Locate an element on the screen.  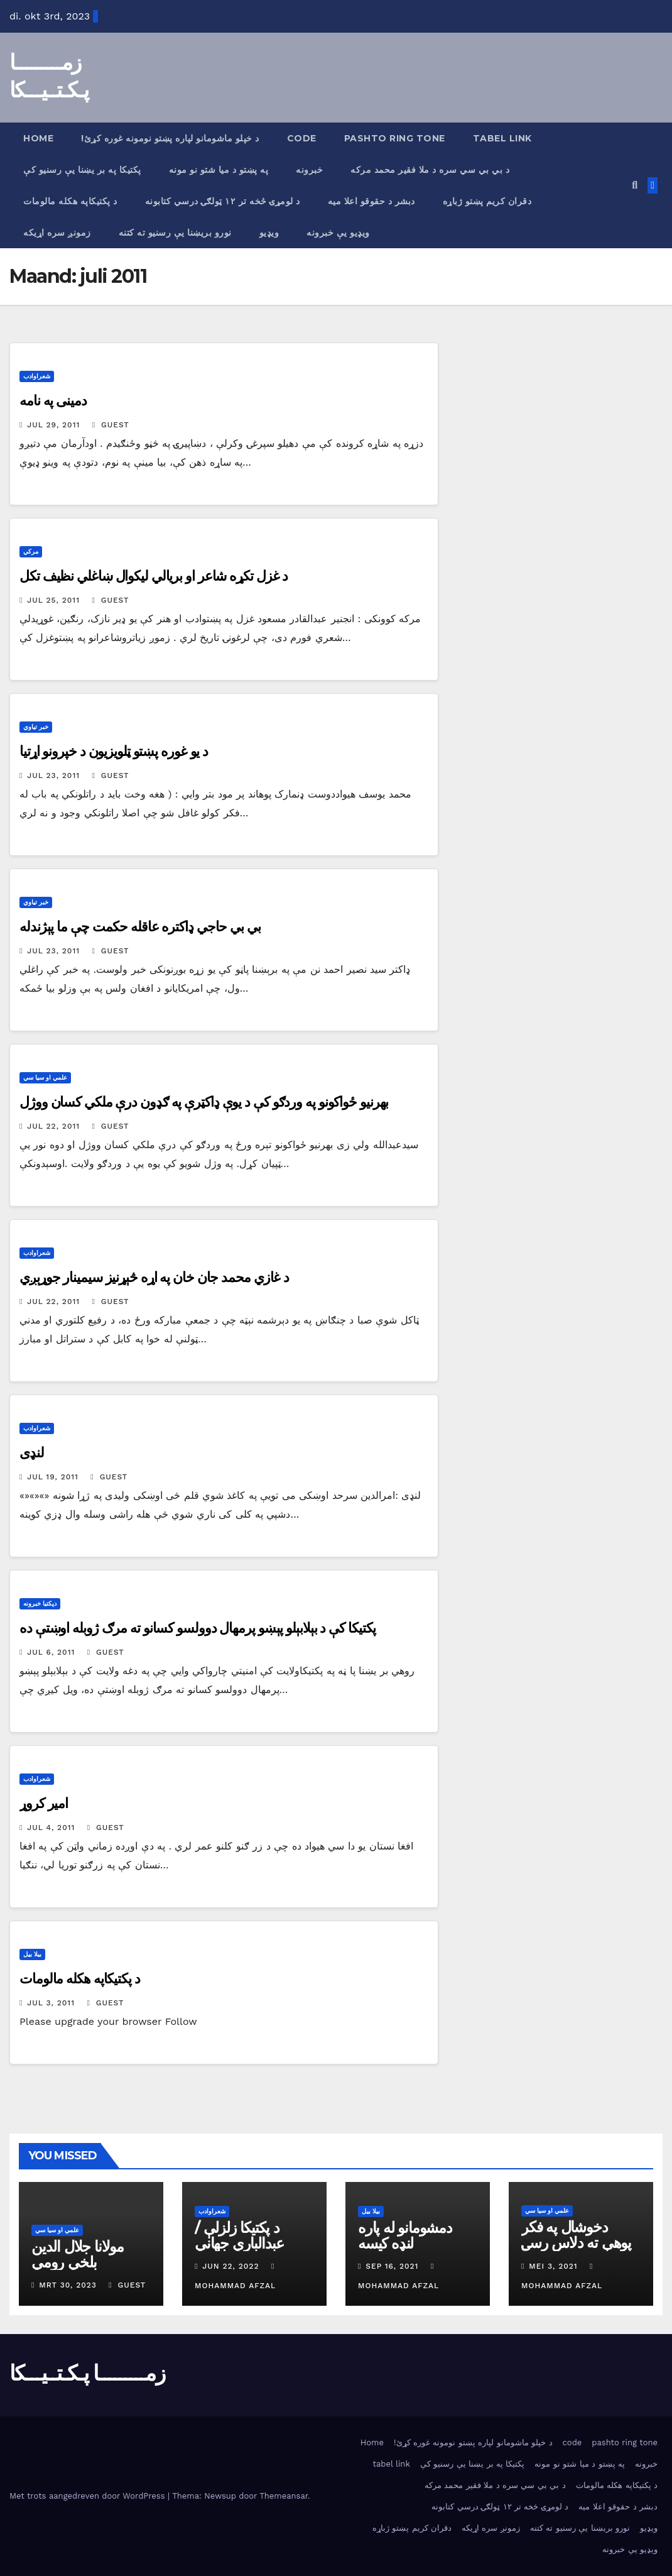
د یو غوره پښتو ټلویزیون د خپرونو اړتیا is located at coordinates (113, 751).